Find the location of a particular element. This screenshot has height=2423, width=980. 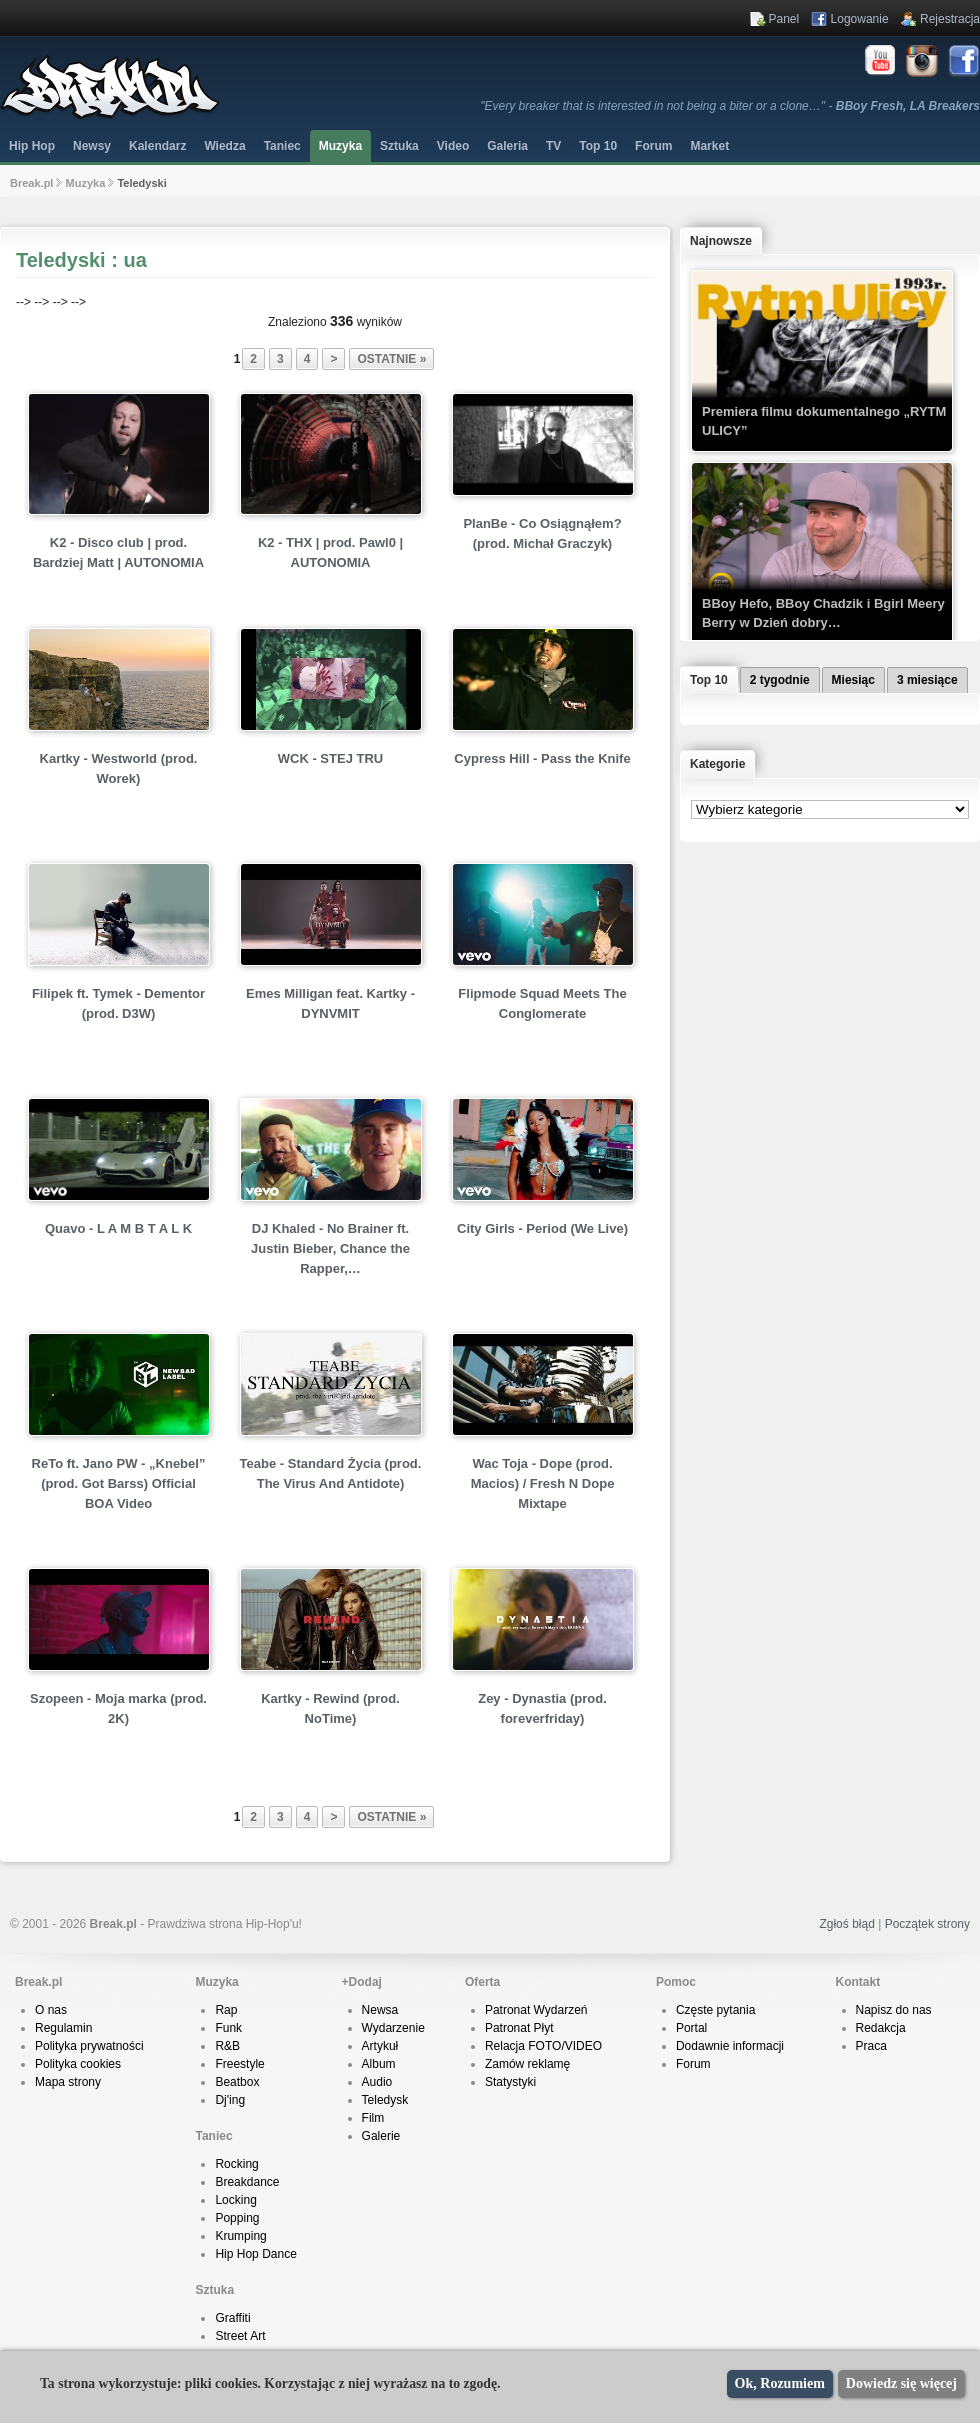

Video is located at coordinates (453, 146).